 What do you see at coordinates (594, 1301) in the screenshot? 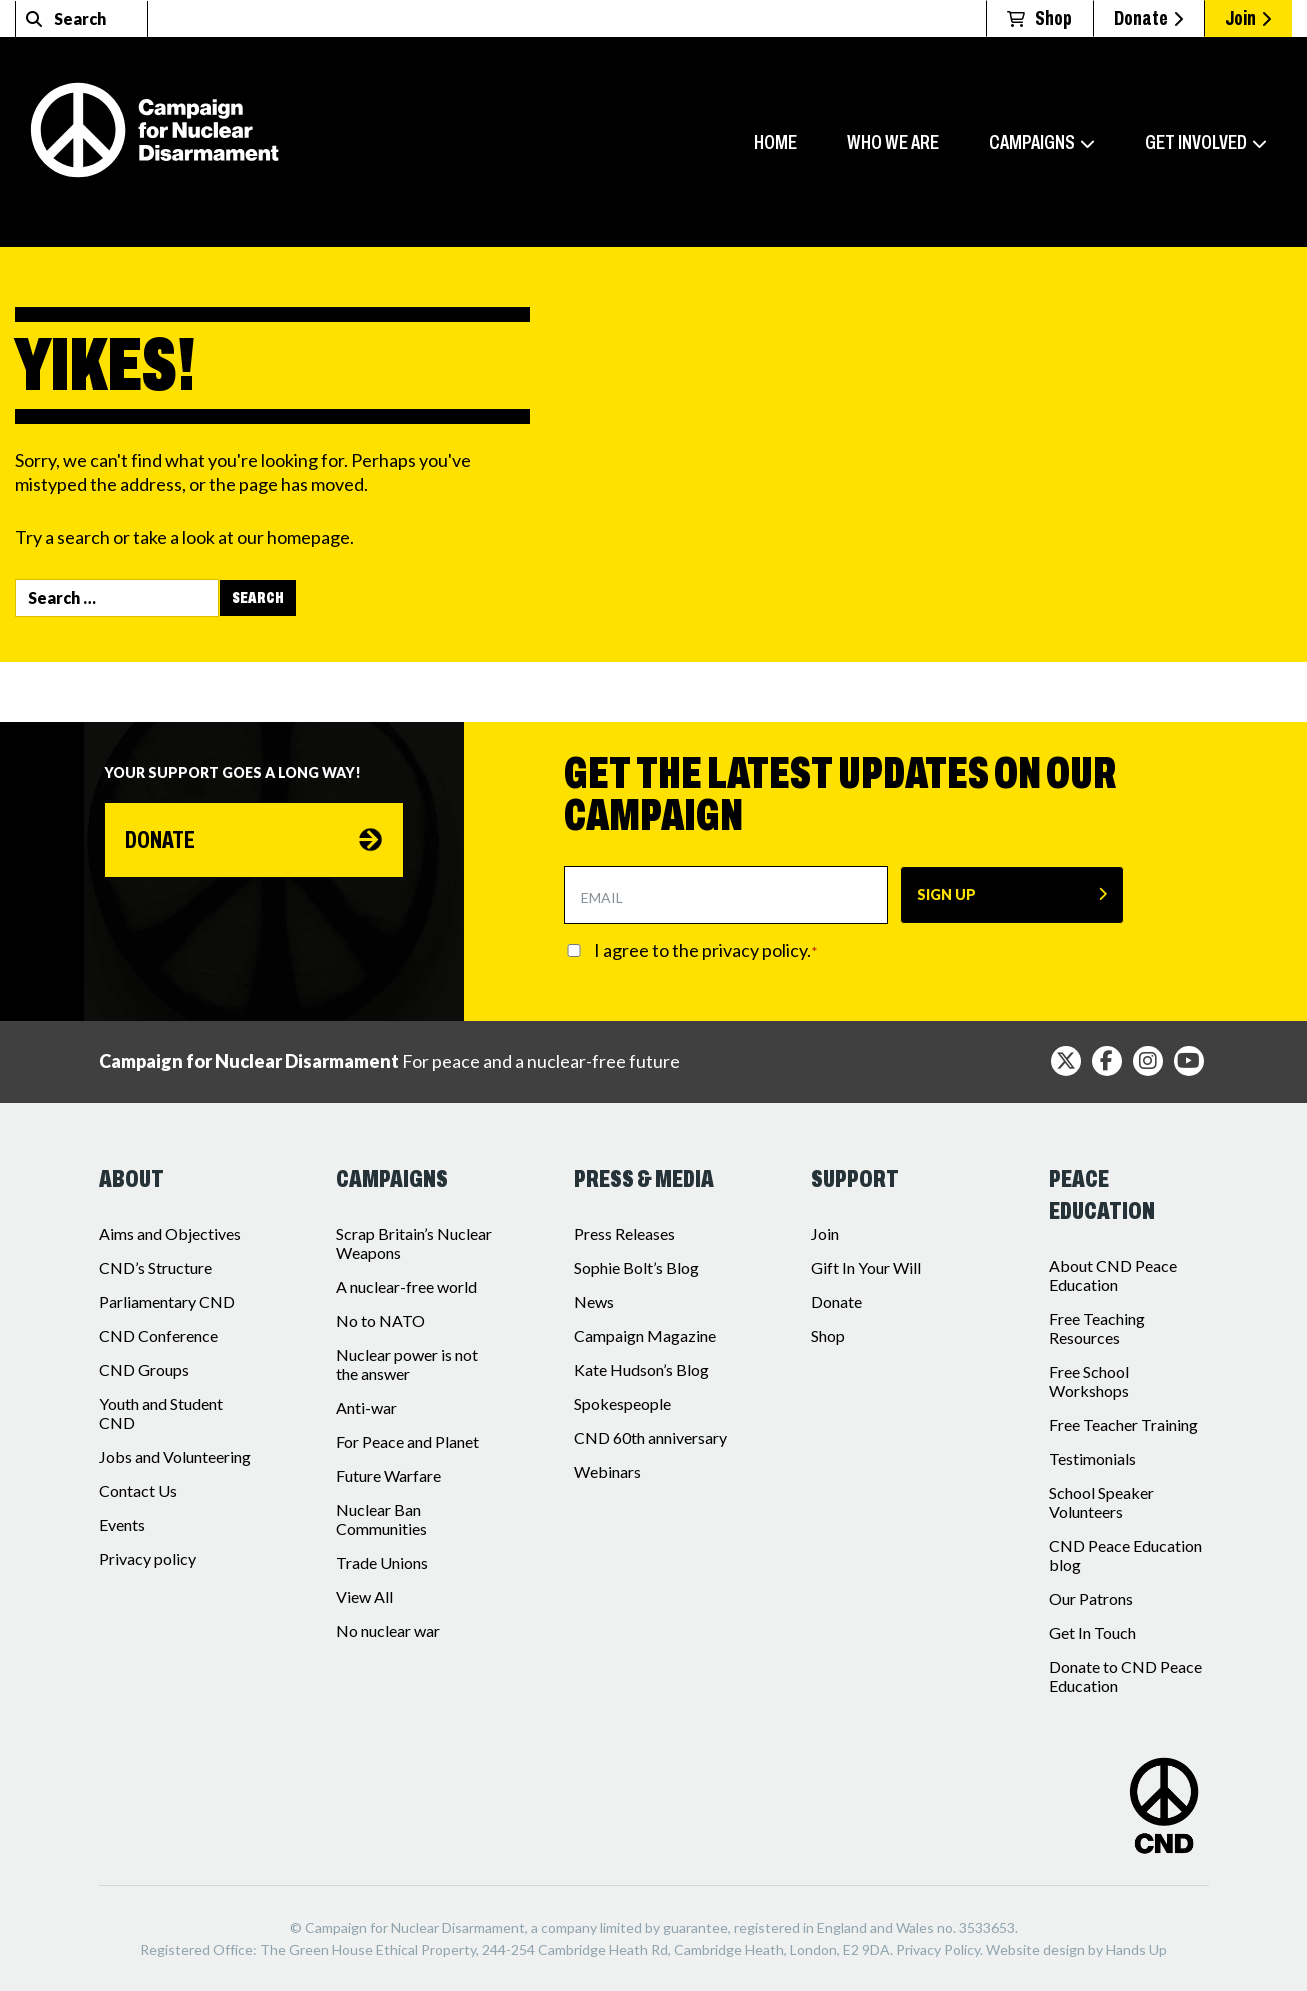
I see `News` at bounding box center [594, 1301].